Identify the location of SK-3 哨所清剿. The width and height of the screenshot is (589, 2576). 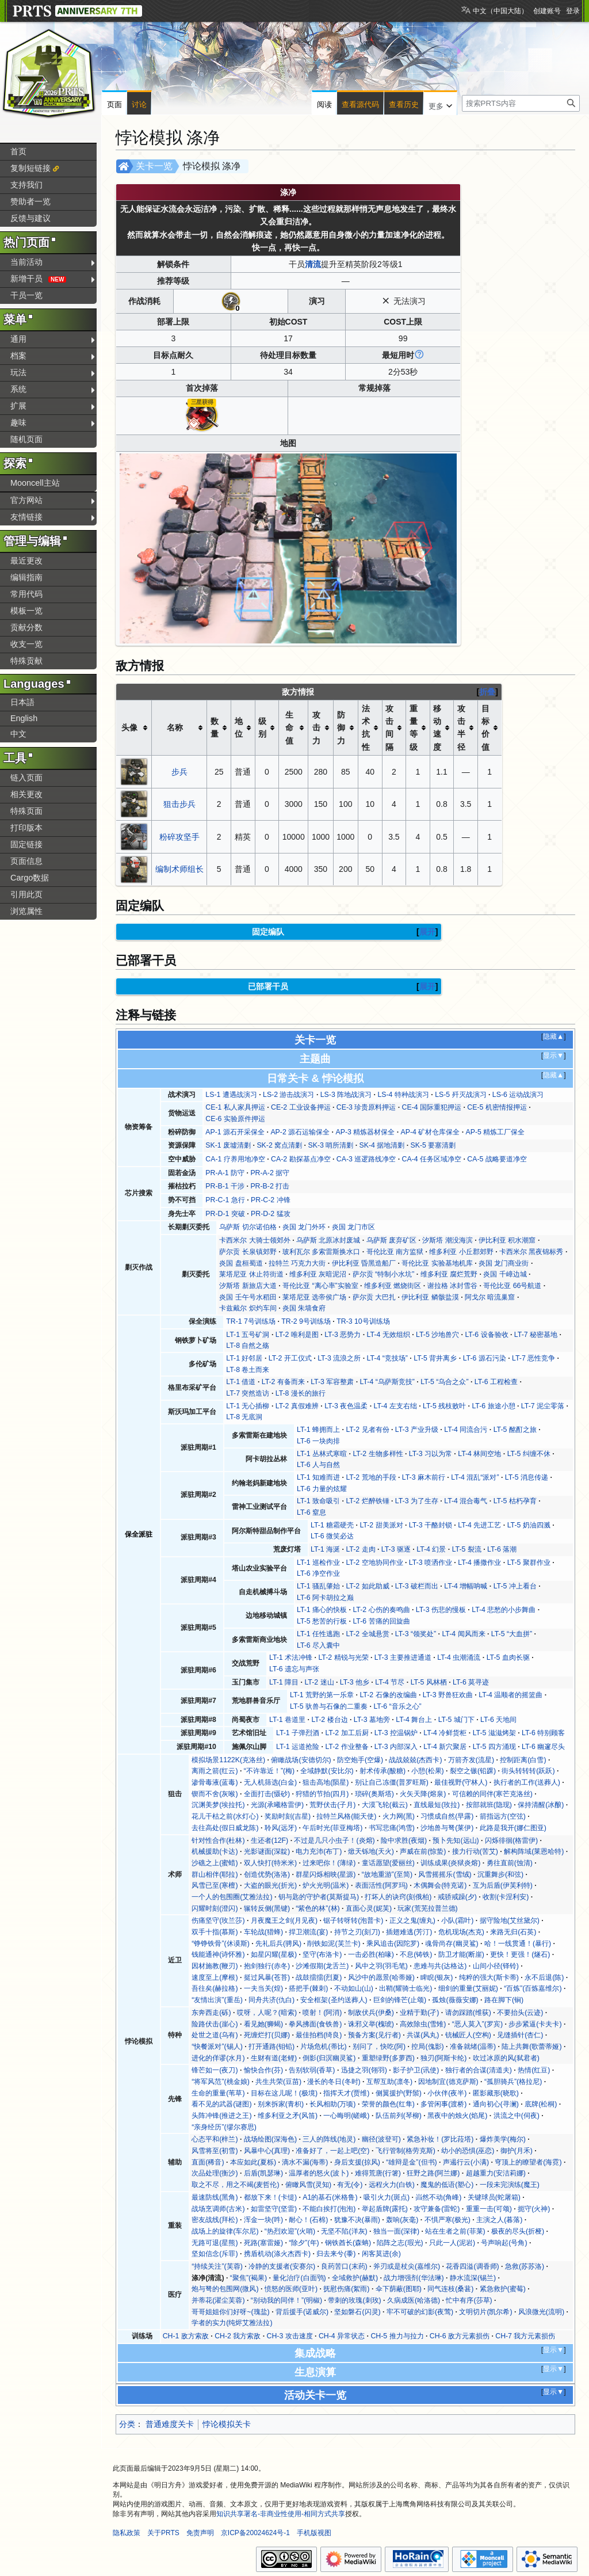
(330, 1145).